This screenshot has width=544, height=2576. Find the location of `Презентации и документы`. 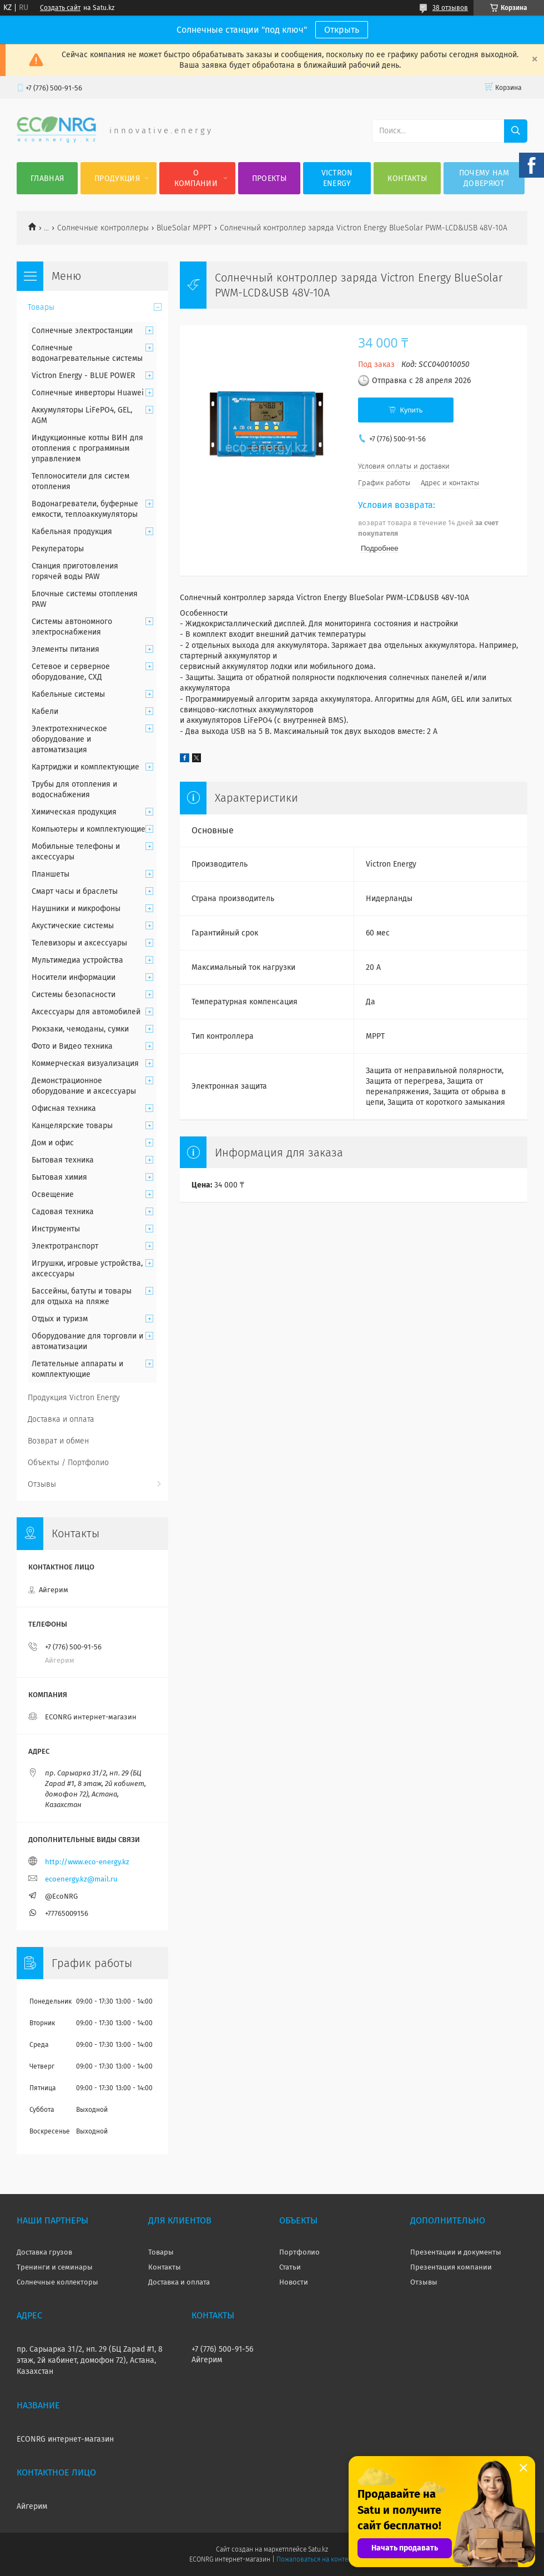

Презентации и документы is located at coordinates (455, 2252).